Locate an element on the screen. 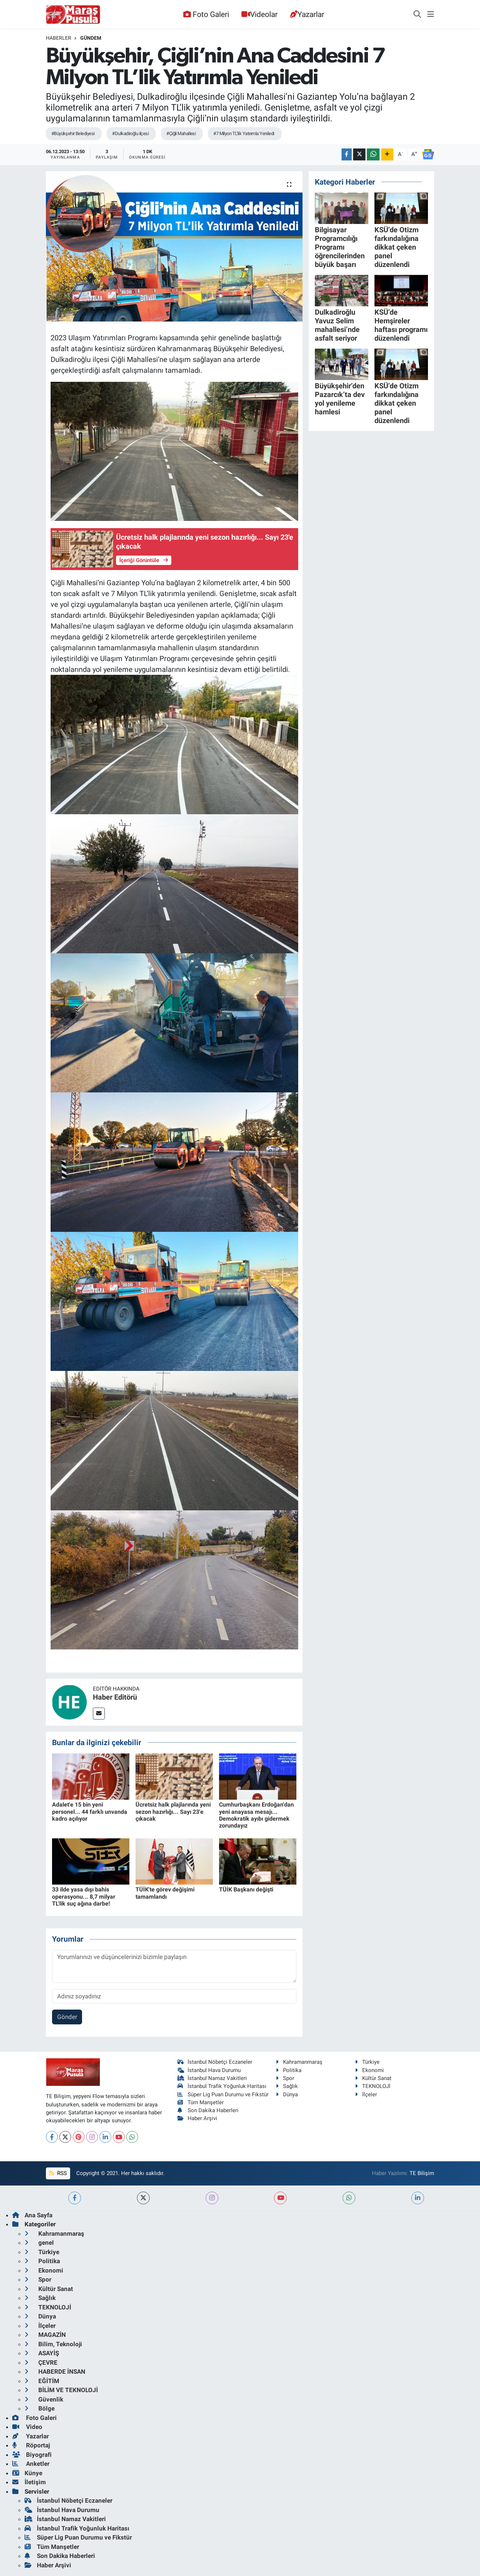  Güvenlik is located at coordinates (44, 2399).